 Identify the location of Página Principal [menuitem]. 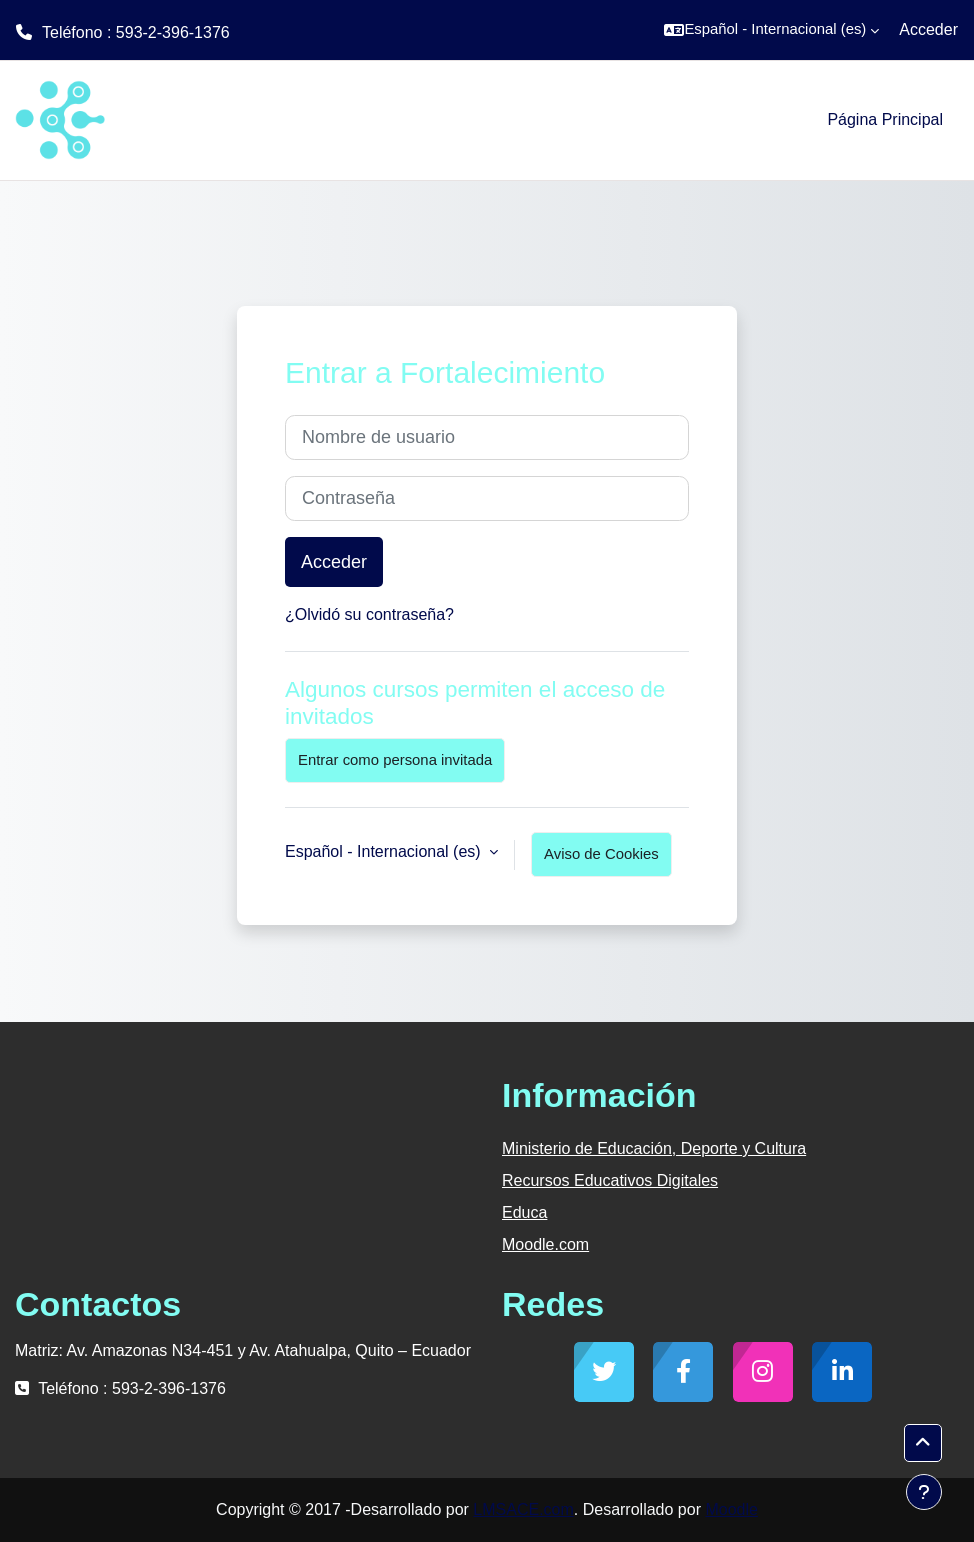
(885, 119).